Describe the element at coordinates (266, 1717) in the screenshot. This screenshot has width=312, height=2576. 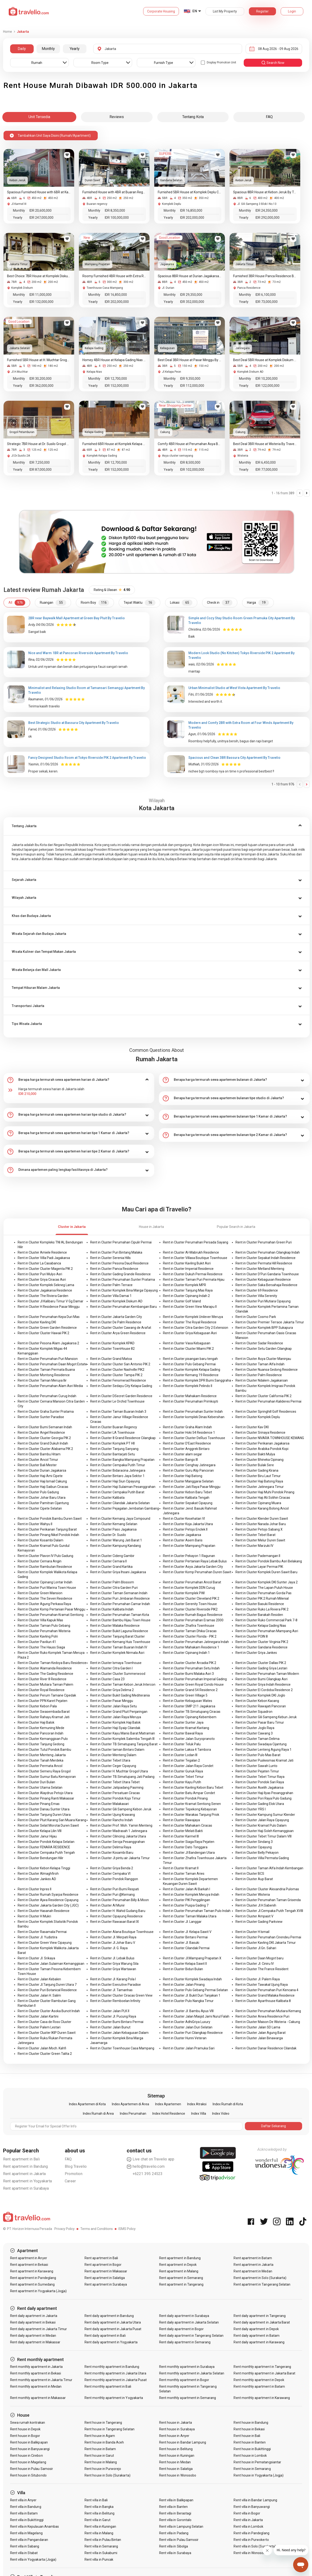
I see `Rent in Cluster Gili Sampeng Kebun Jeruk` at that location.